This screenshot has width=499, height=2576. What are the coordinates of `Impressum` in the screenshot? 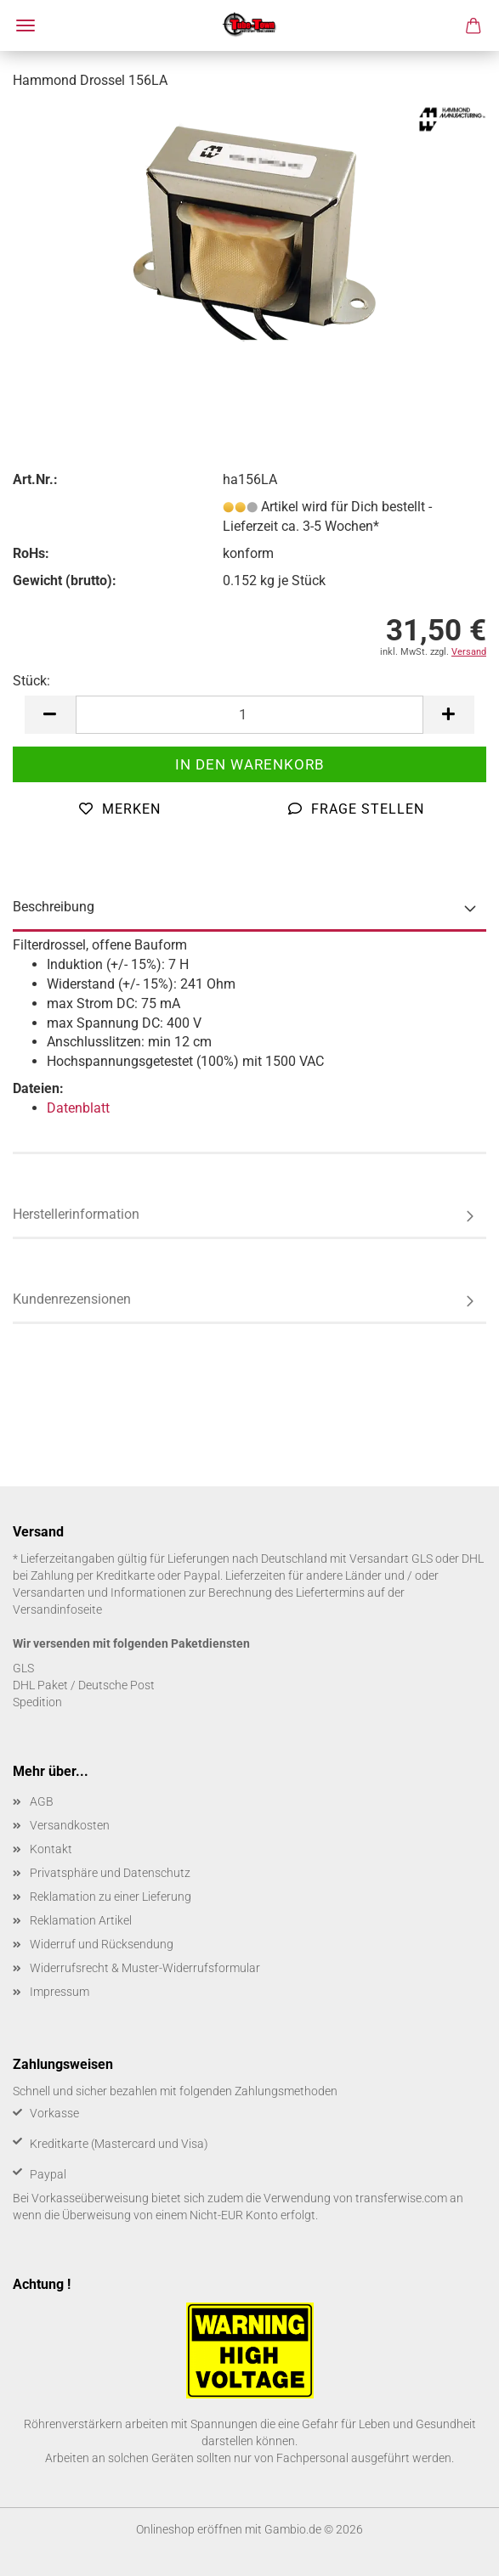 It's located at (59, 1991).